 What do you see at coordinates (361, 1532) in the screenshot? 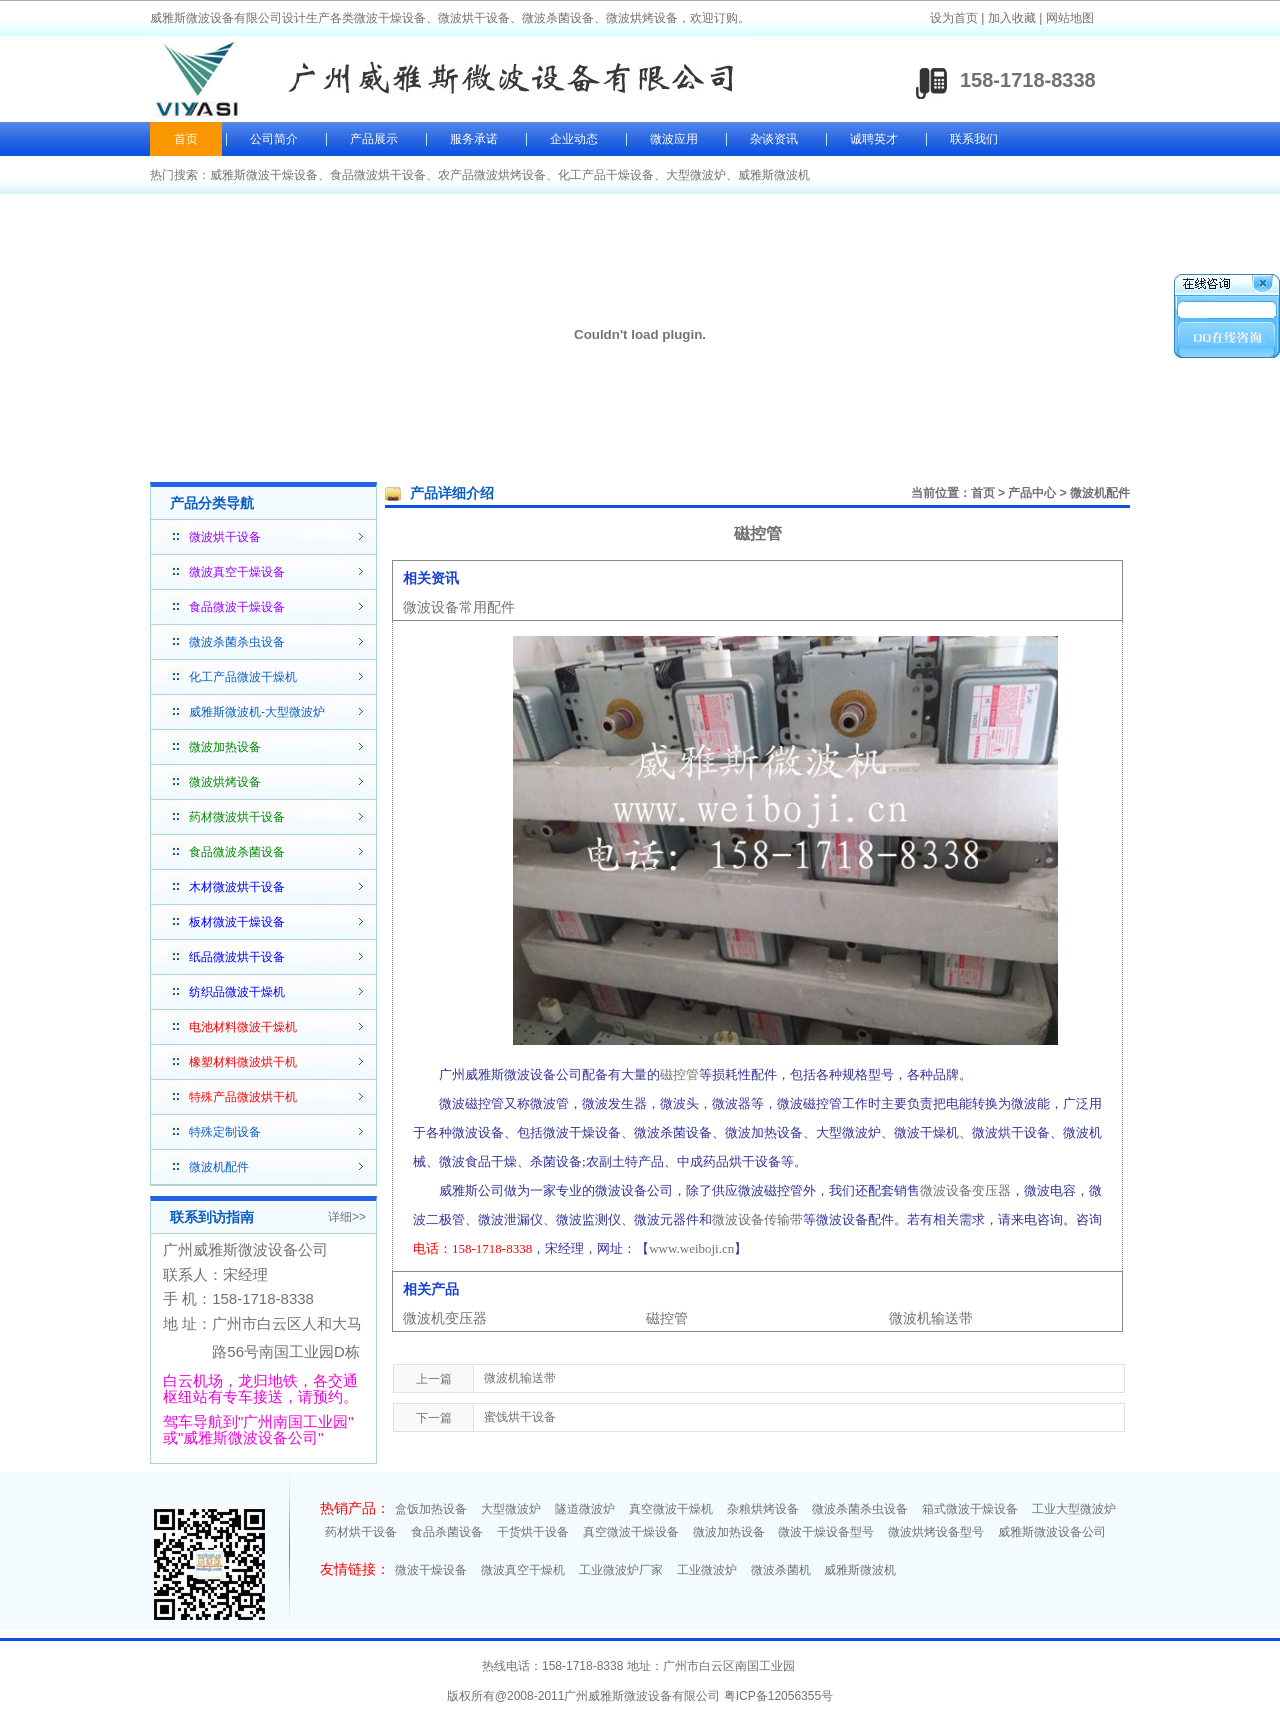
I see `药材烘干设备` at bounding box center [361, 1532].